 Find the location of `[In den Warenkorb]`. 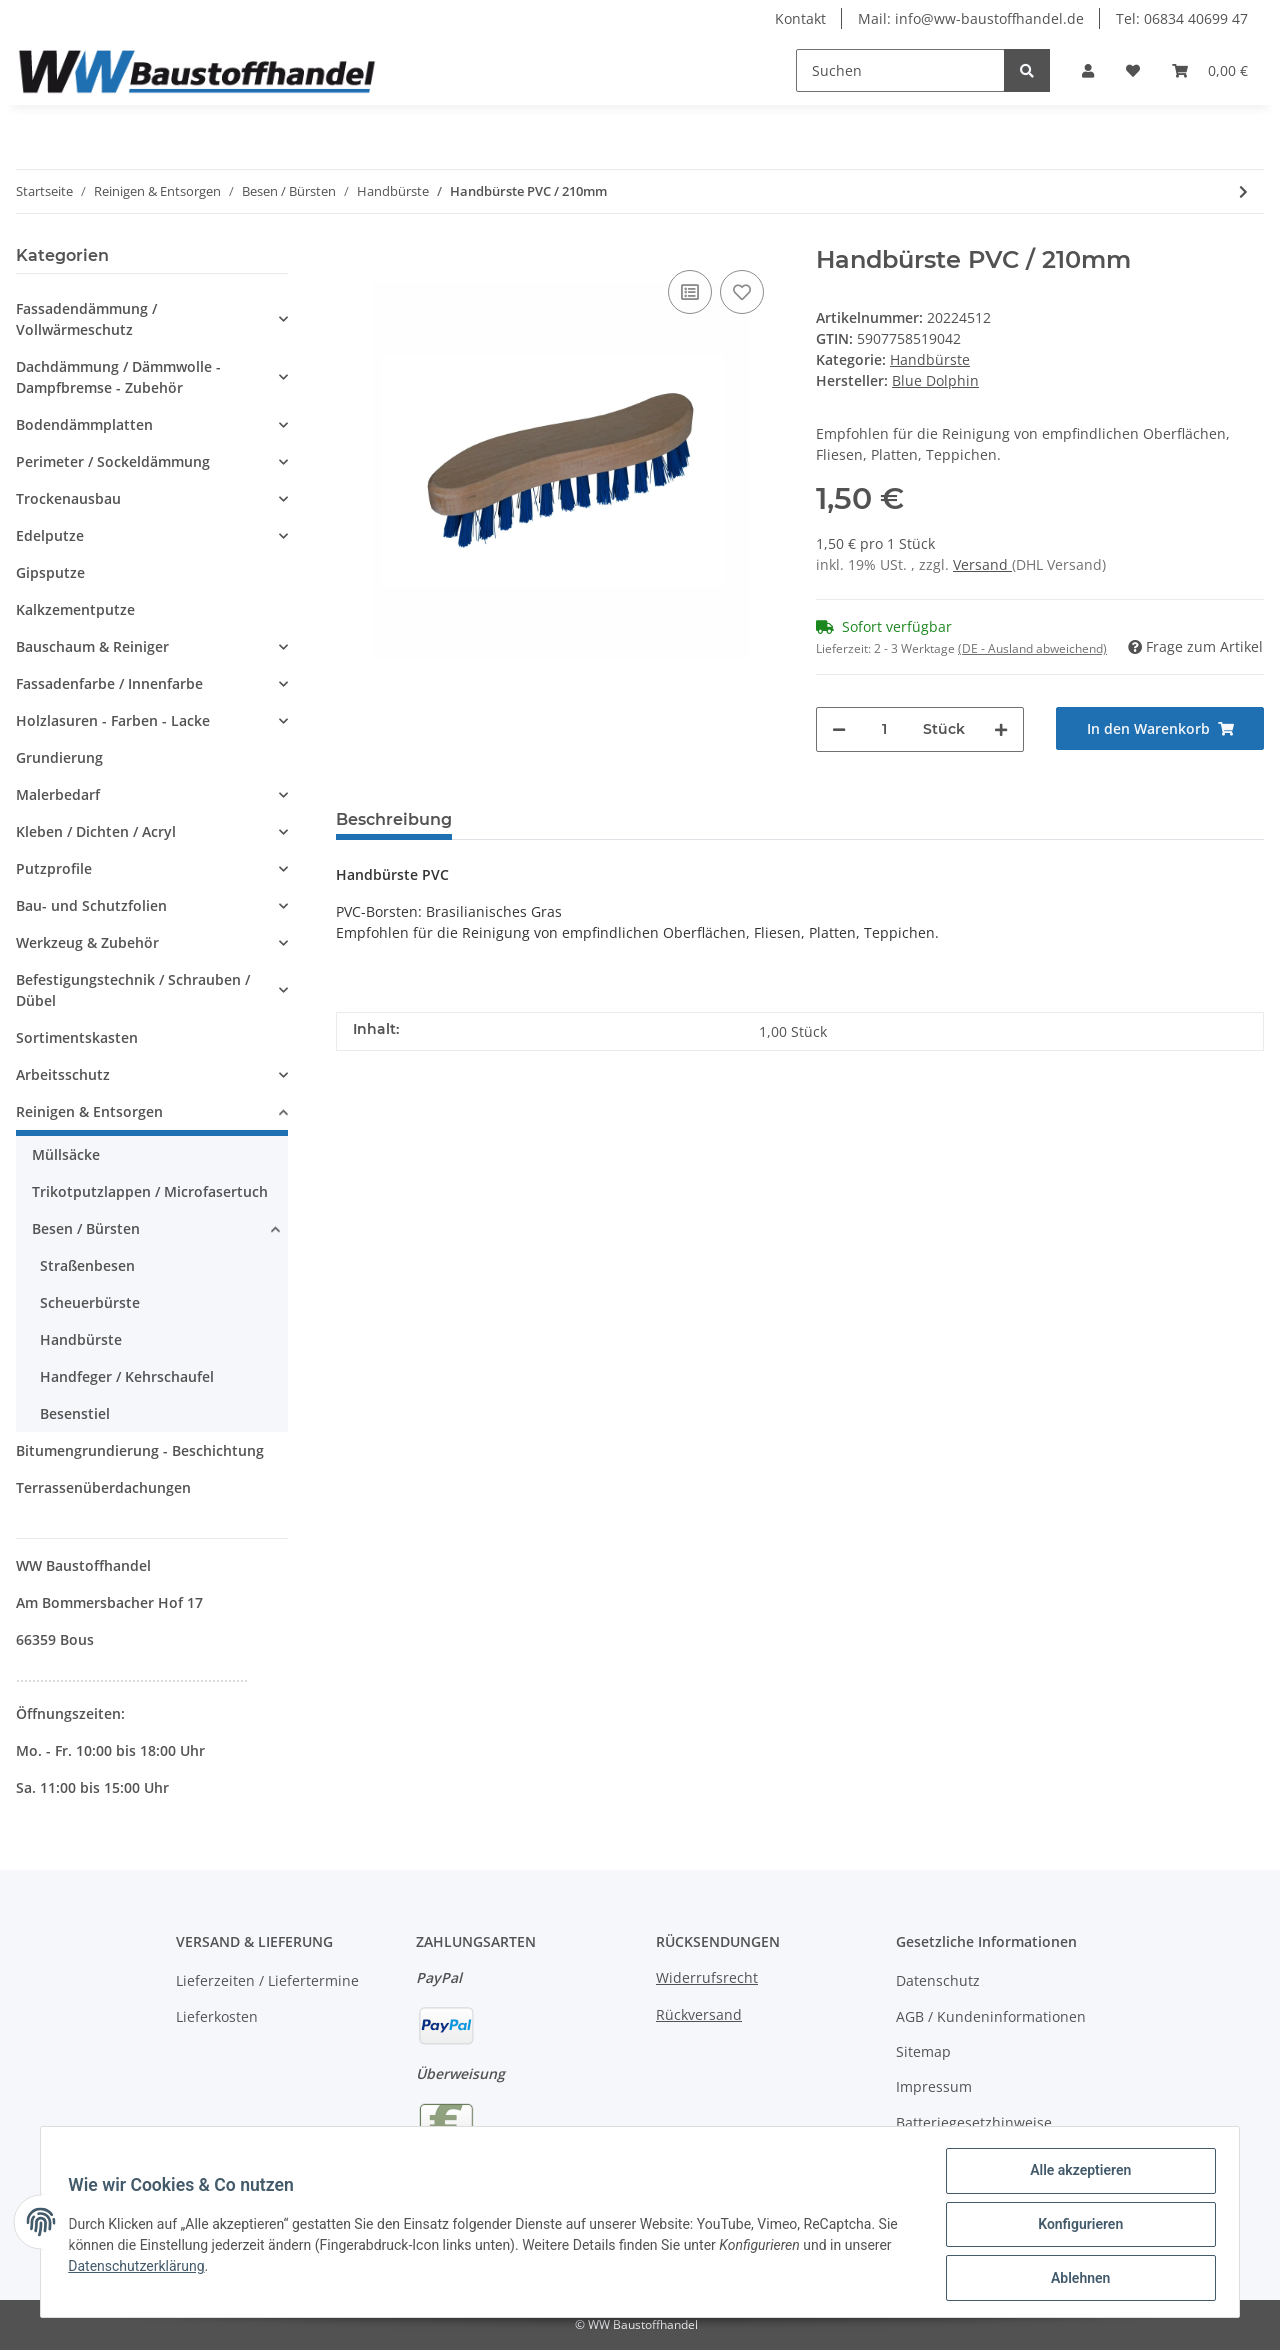

[In den Warenkorb] is located at coordinates (1160, 728).